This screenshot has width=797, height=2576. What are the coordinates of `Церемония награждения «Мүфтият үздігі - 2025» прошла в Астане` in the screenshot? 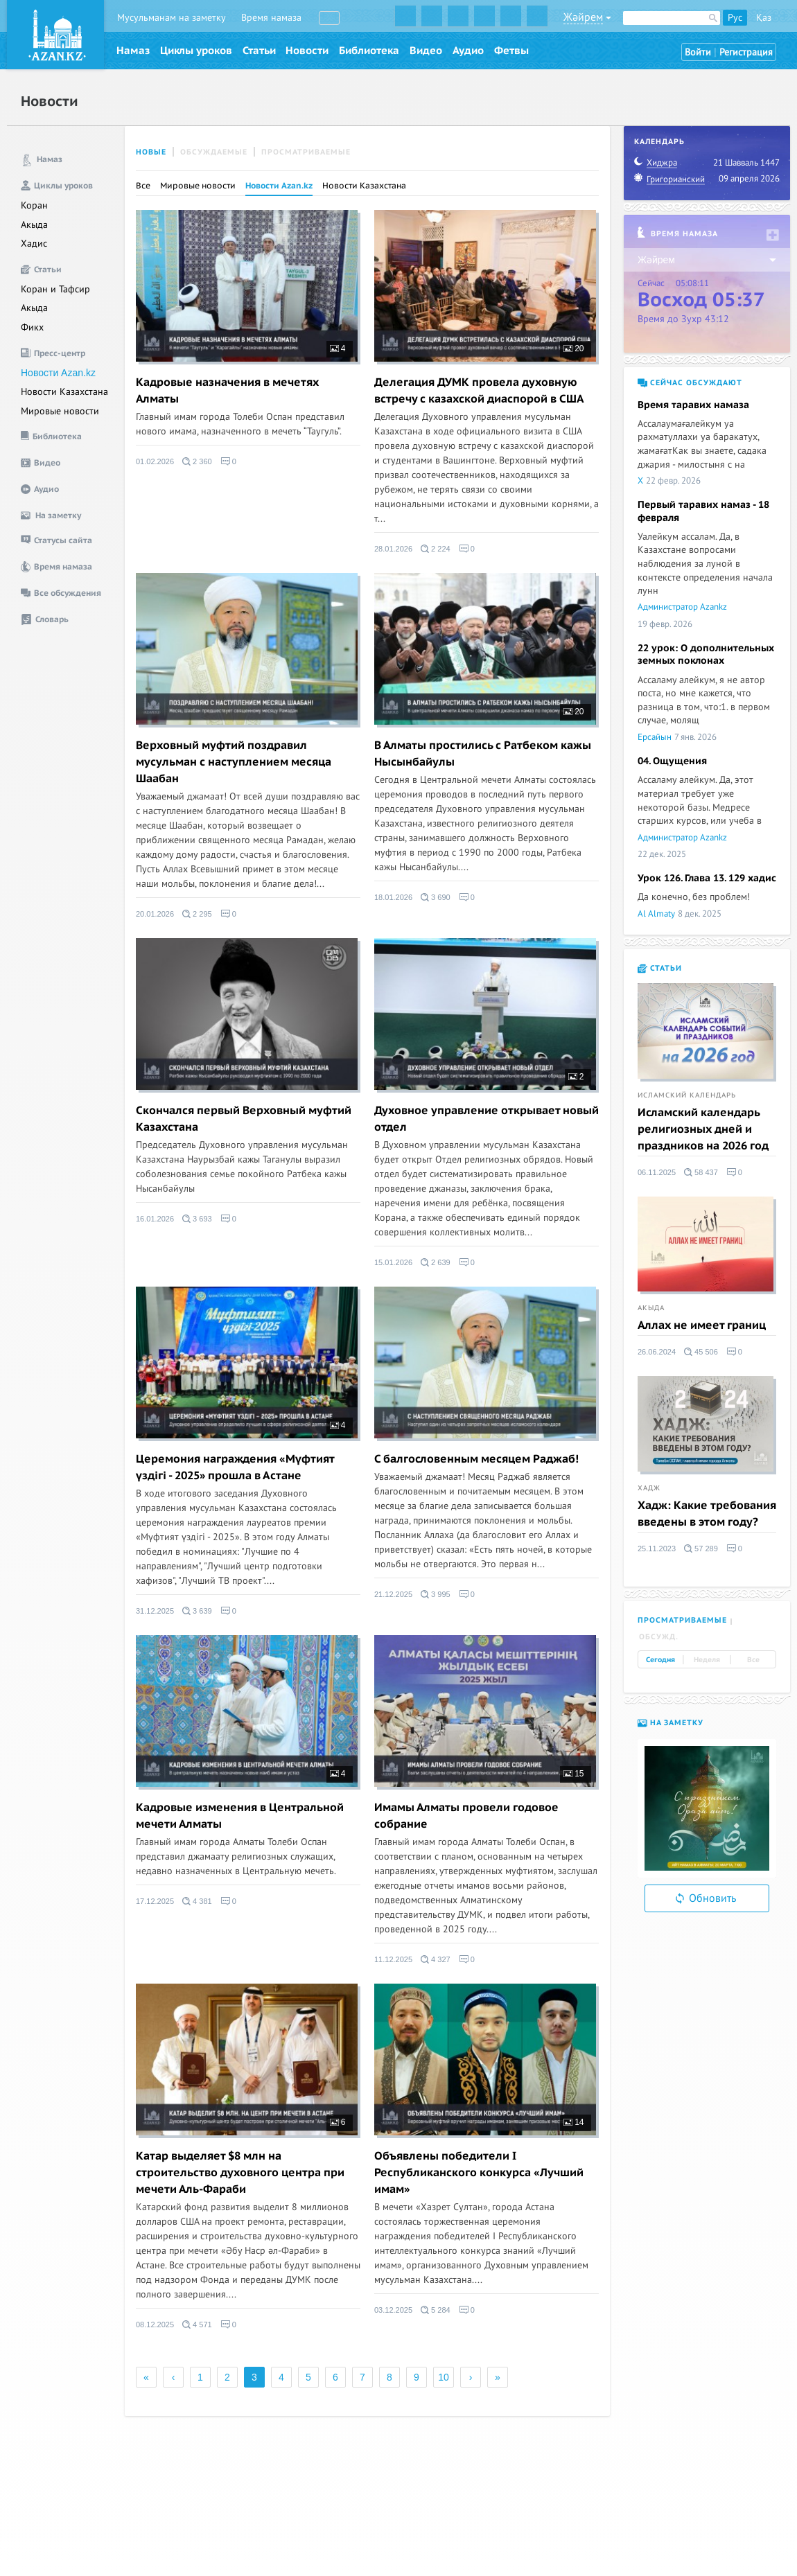 It's located at (235, 1467).